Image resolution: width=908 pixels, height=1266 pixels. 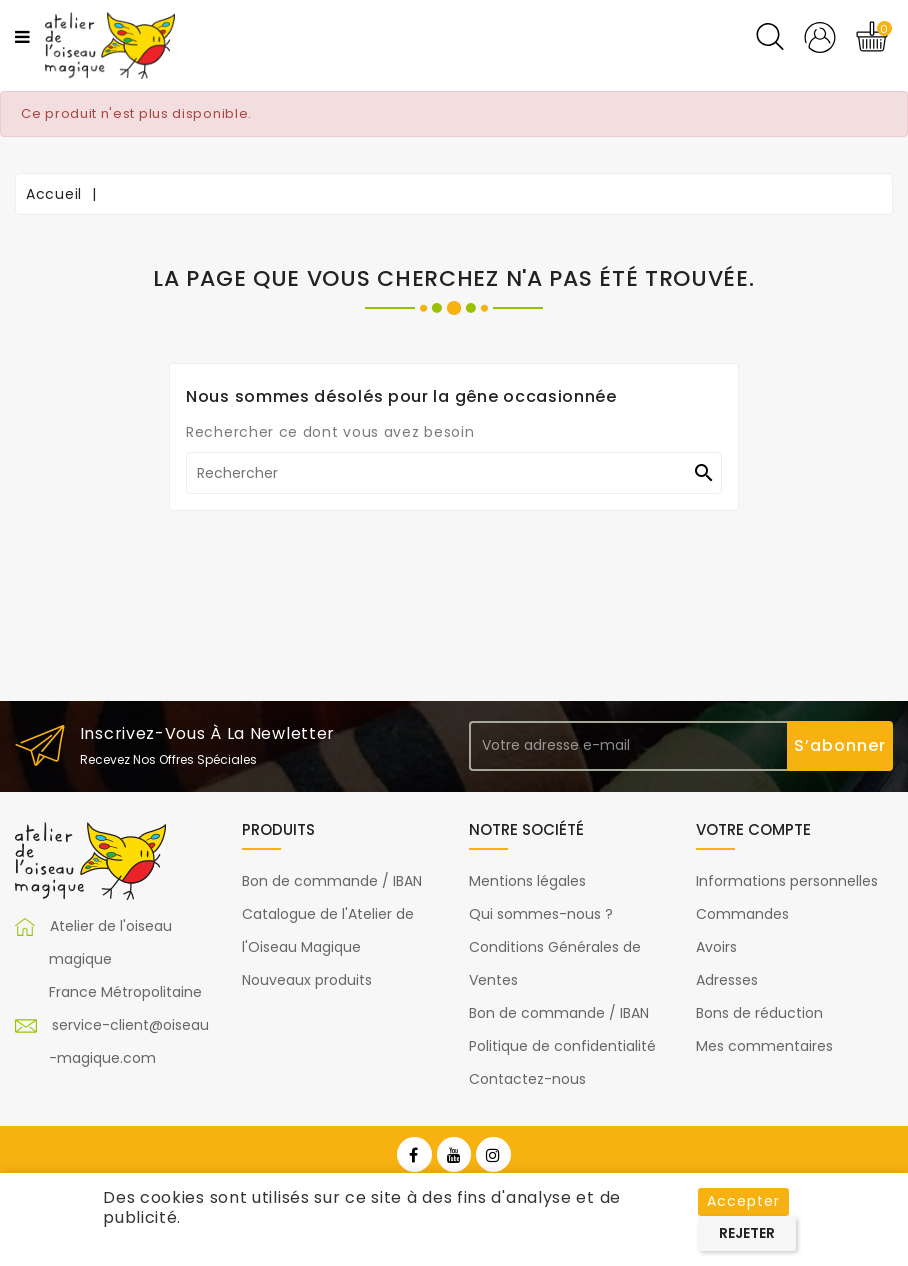 What do you see at coordinates (562, 1046) in the screenshot?
I see `Politique de confidentialité` at bounding box center [562, 1046].